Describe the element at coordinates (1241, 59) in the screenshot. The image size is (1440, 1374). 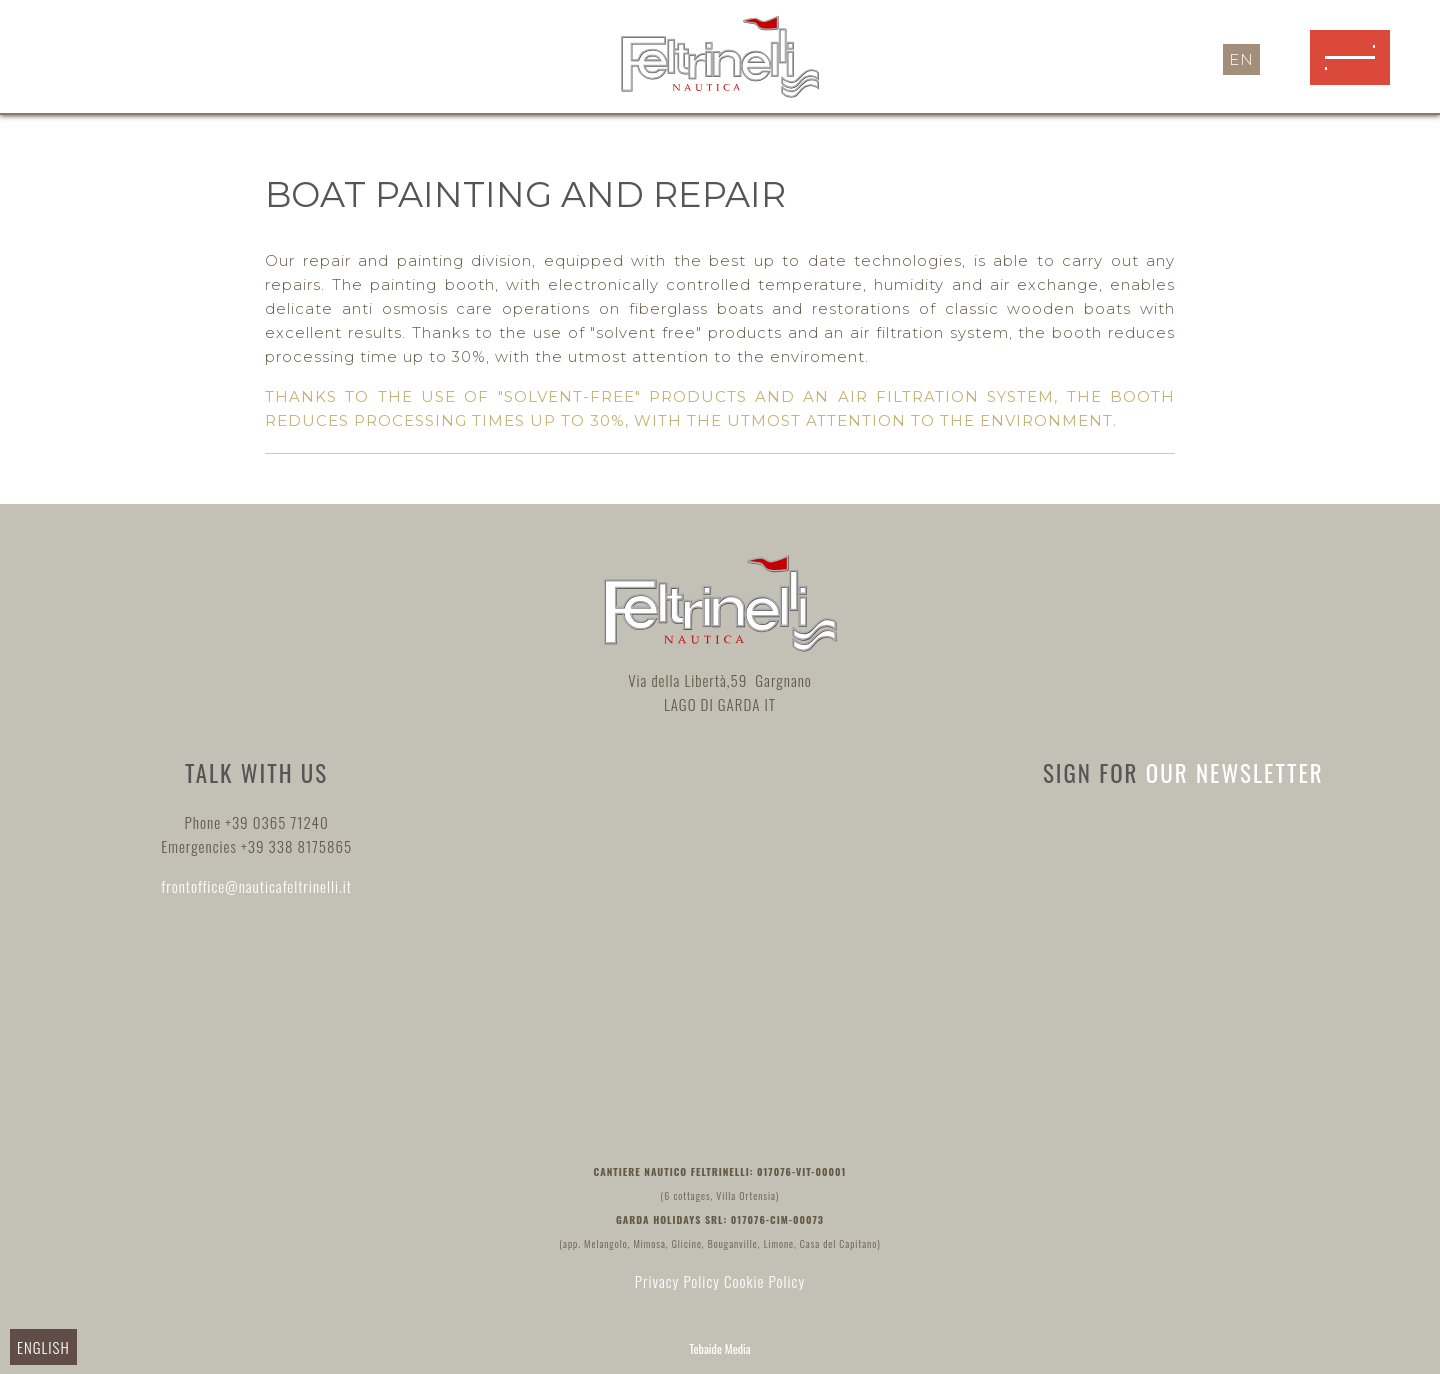
I see `en` at that location.